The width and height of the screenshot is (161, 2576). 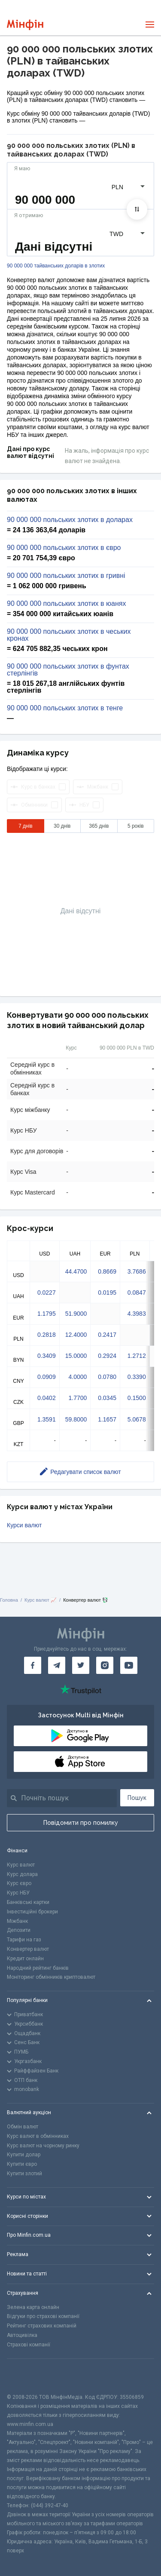 I want to click on 0.0195, so click(x=107, y=1292).